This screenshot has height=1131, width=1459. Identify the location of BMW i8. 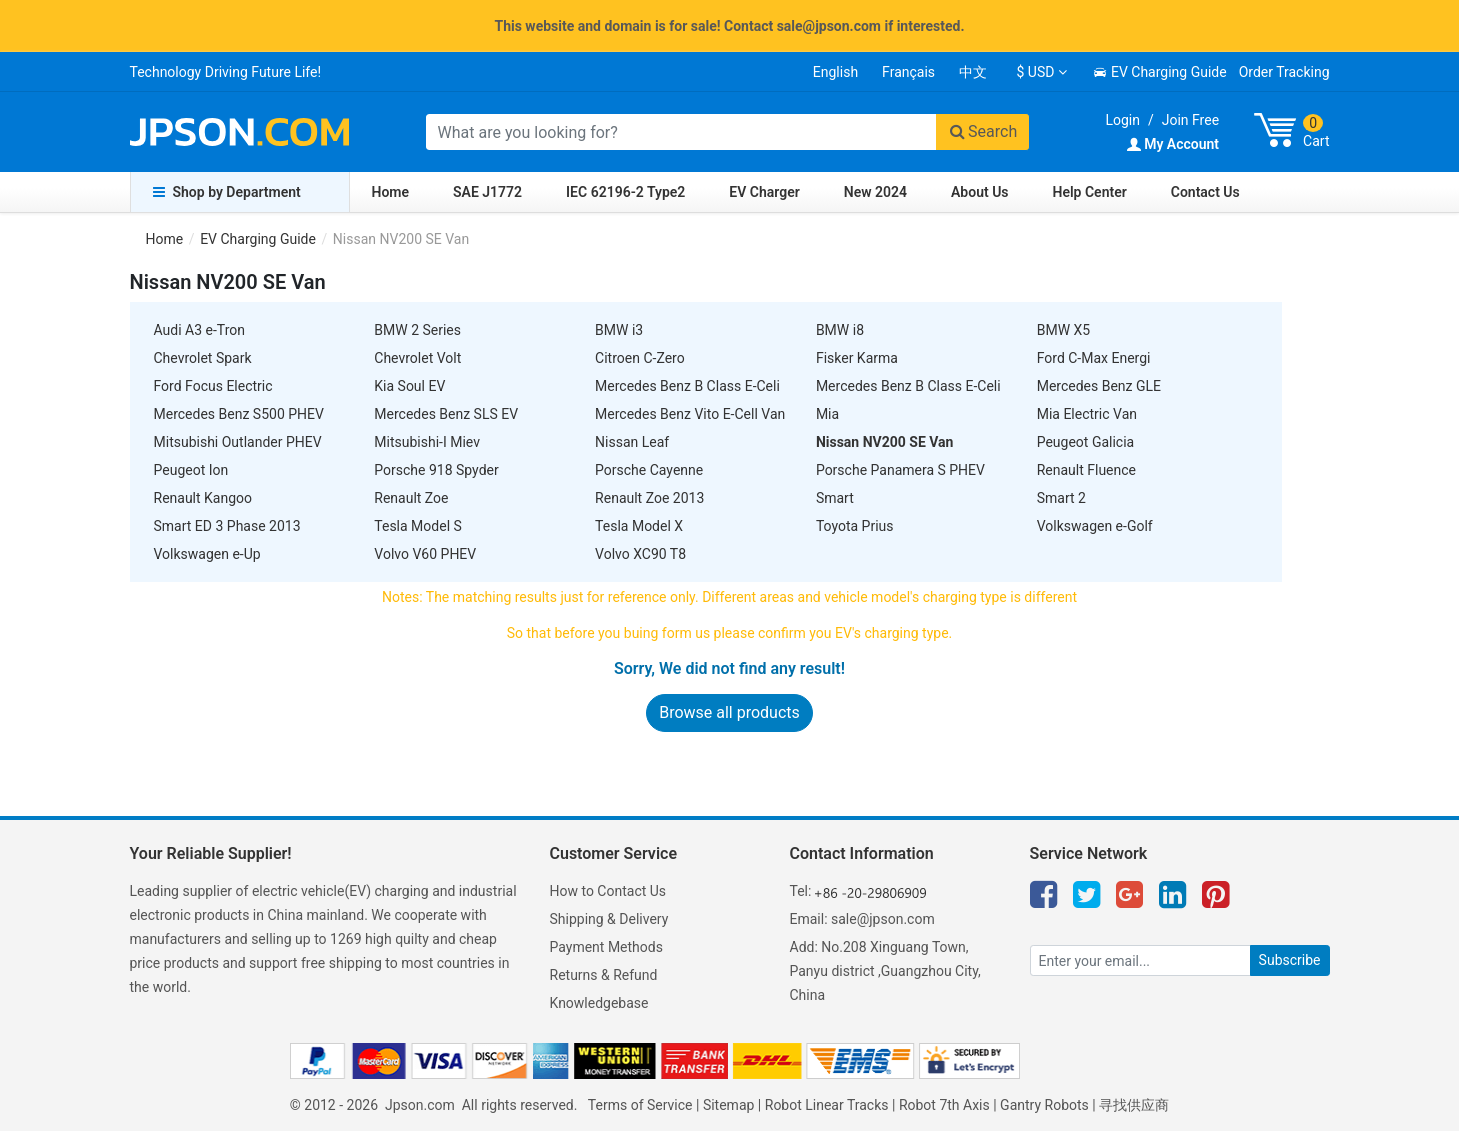
(840, 330).